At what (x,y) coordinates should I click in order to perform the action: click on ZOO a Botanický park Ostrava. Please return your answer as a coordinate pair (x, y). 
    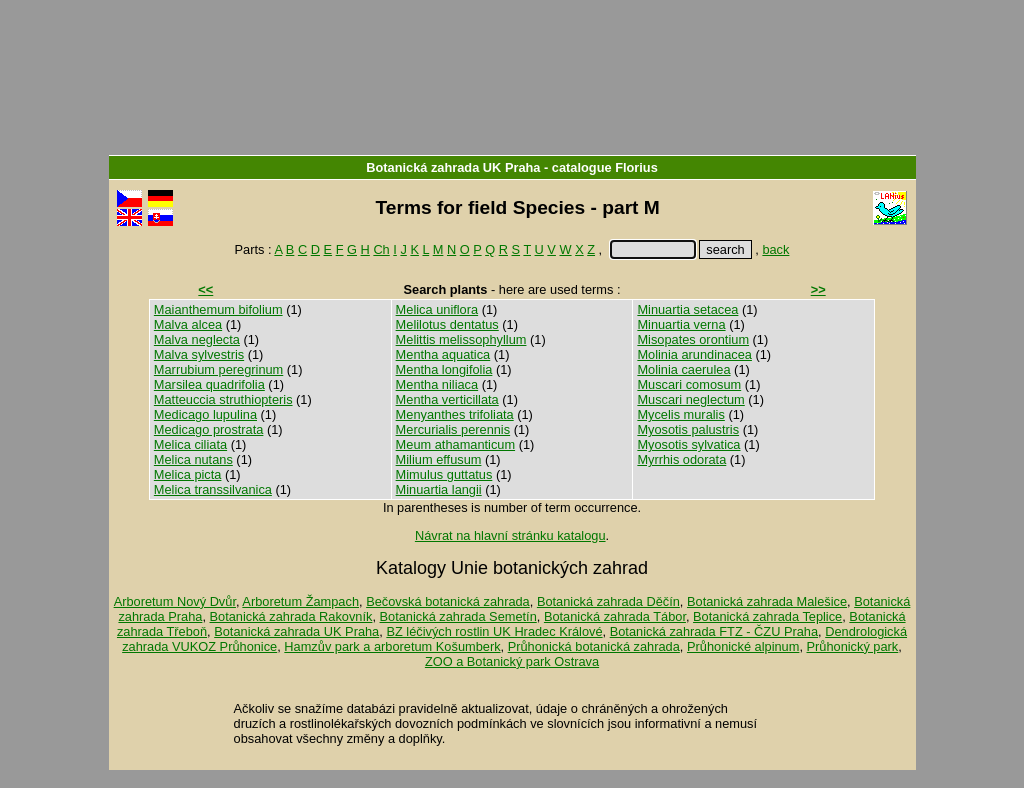
    Looking at the image, I should click on (512, 661).